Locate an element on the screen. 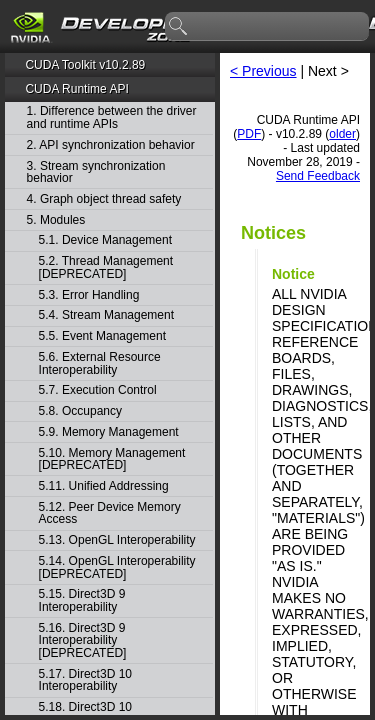 The image size is (375, 720). PDF is located at coordinates (249, 134).